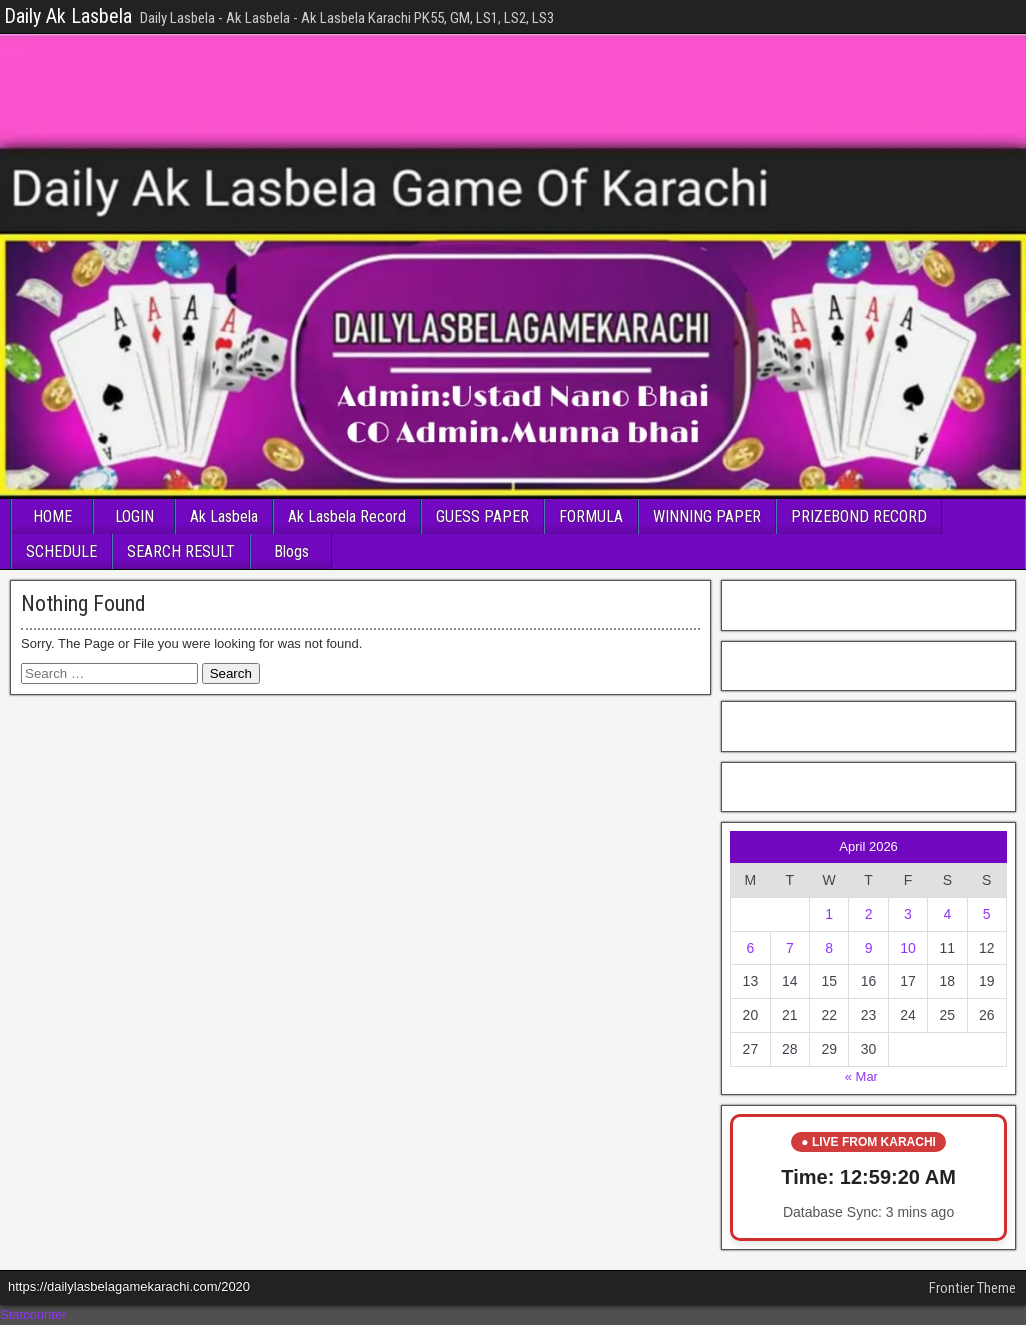 The image size is (1026, 1325). I want to click on SCHEDULE, so click(61, 551).